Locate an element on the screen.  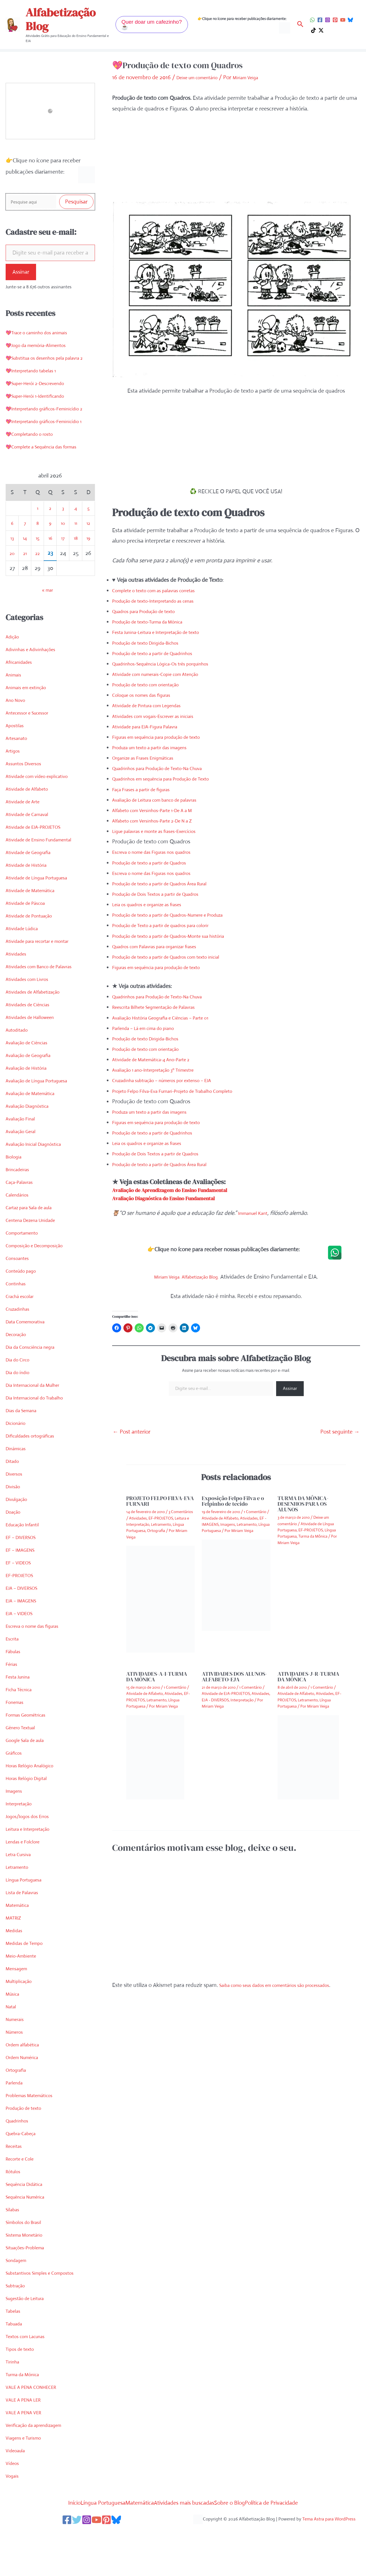
Produção de texto com orientação is located at coordinates (153, 683).